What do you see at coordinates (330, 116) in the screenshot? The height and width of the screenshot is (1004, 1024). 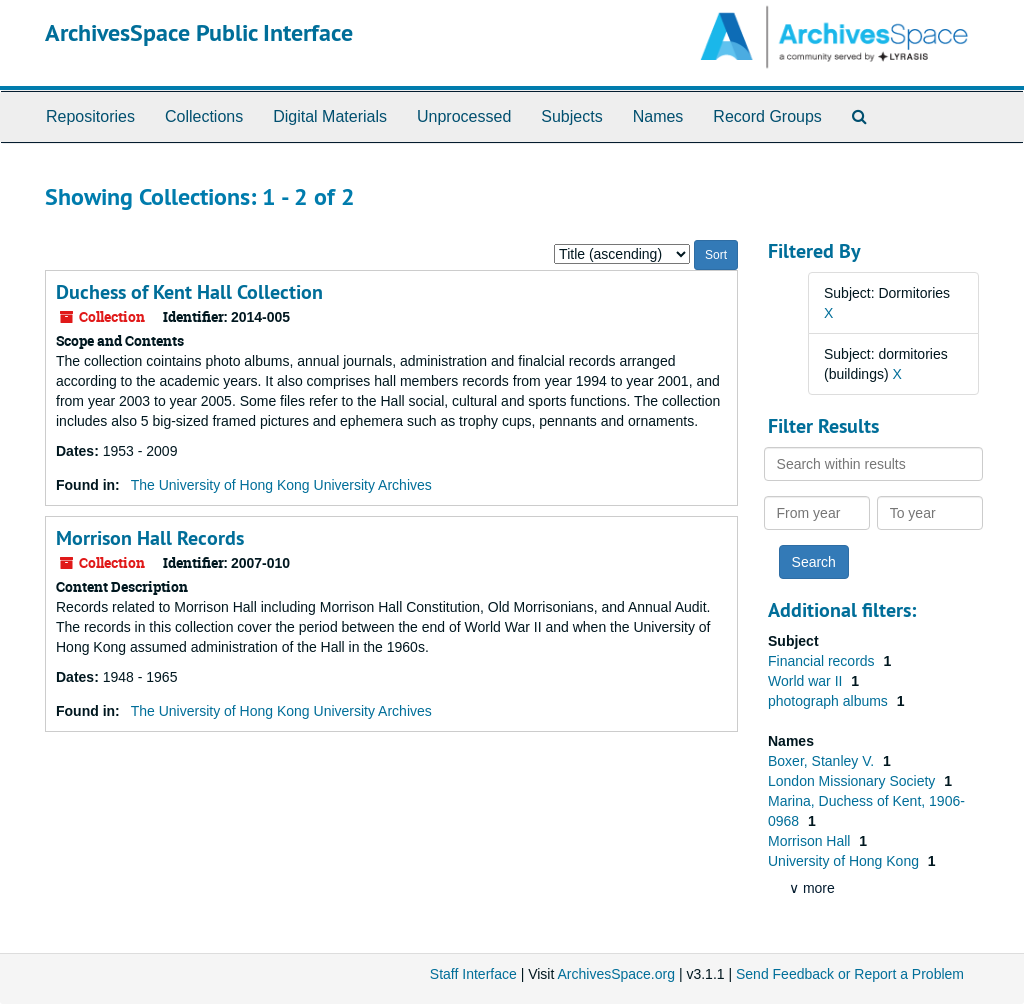 I see `Digital Materials` at bounding box center [330, 116].